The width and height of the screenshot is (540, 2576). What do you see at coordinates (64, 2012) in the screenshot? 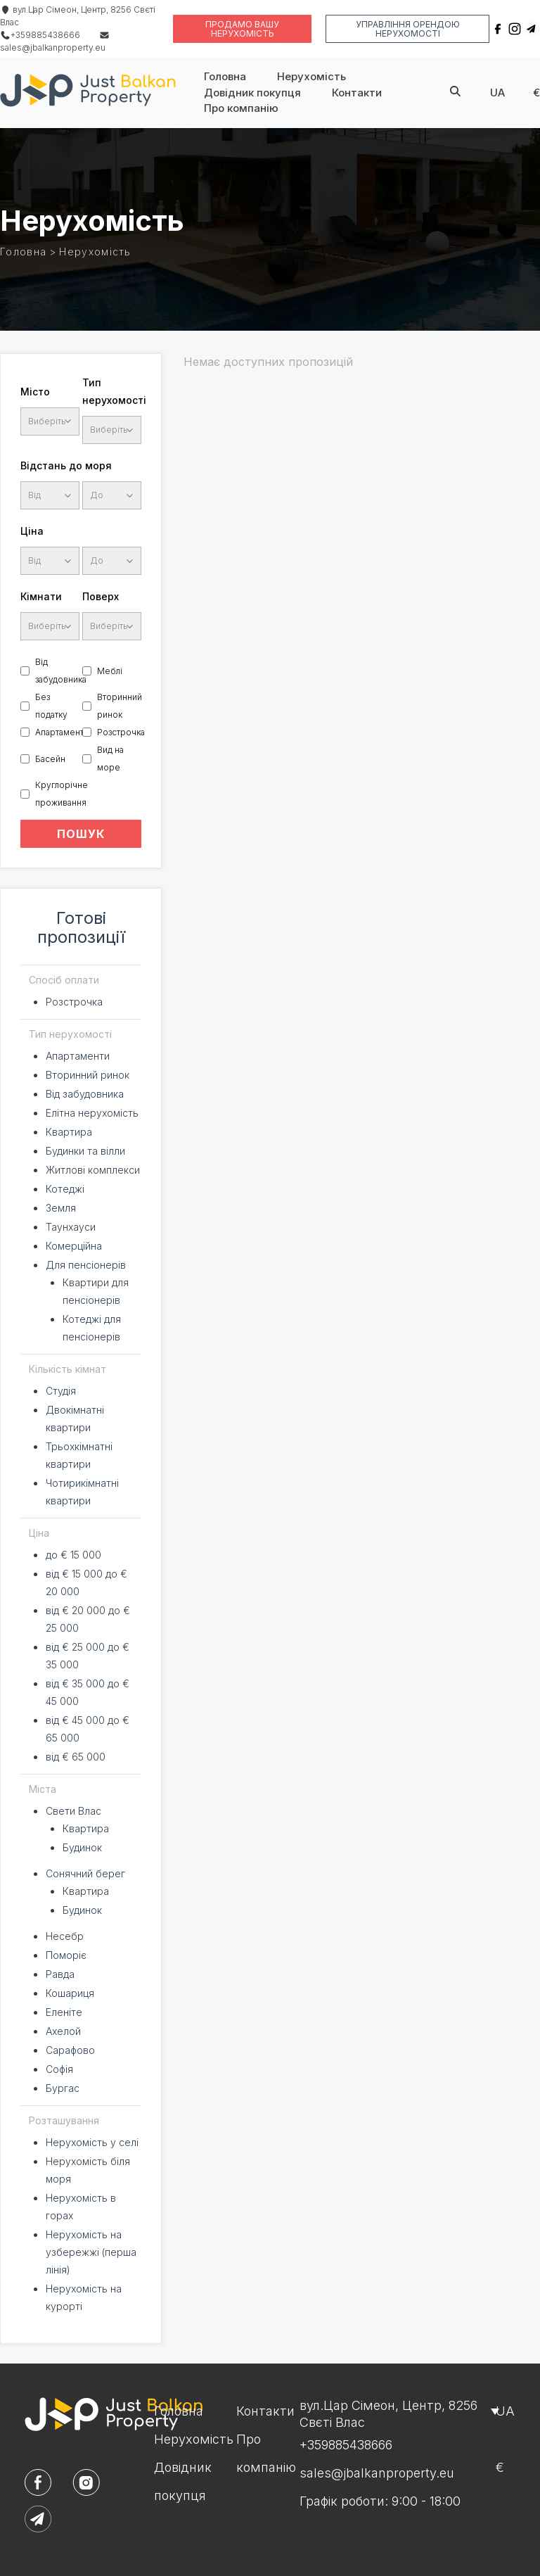
I see `Еленіте` at bounding box center [64, 2012].